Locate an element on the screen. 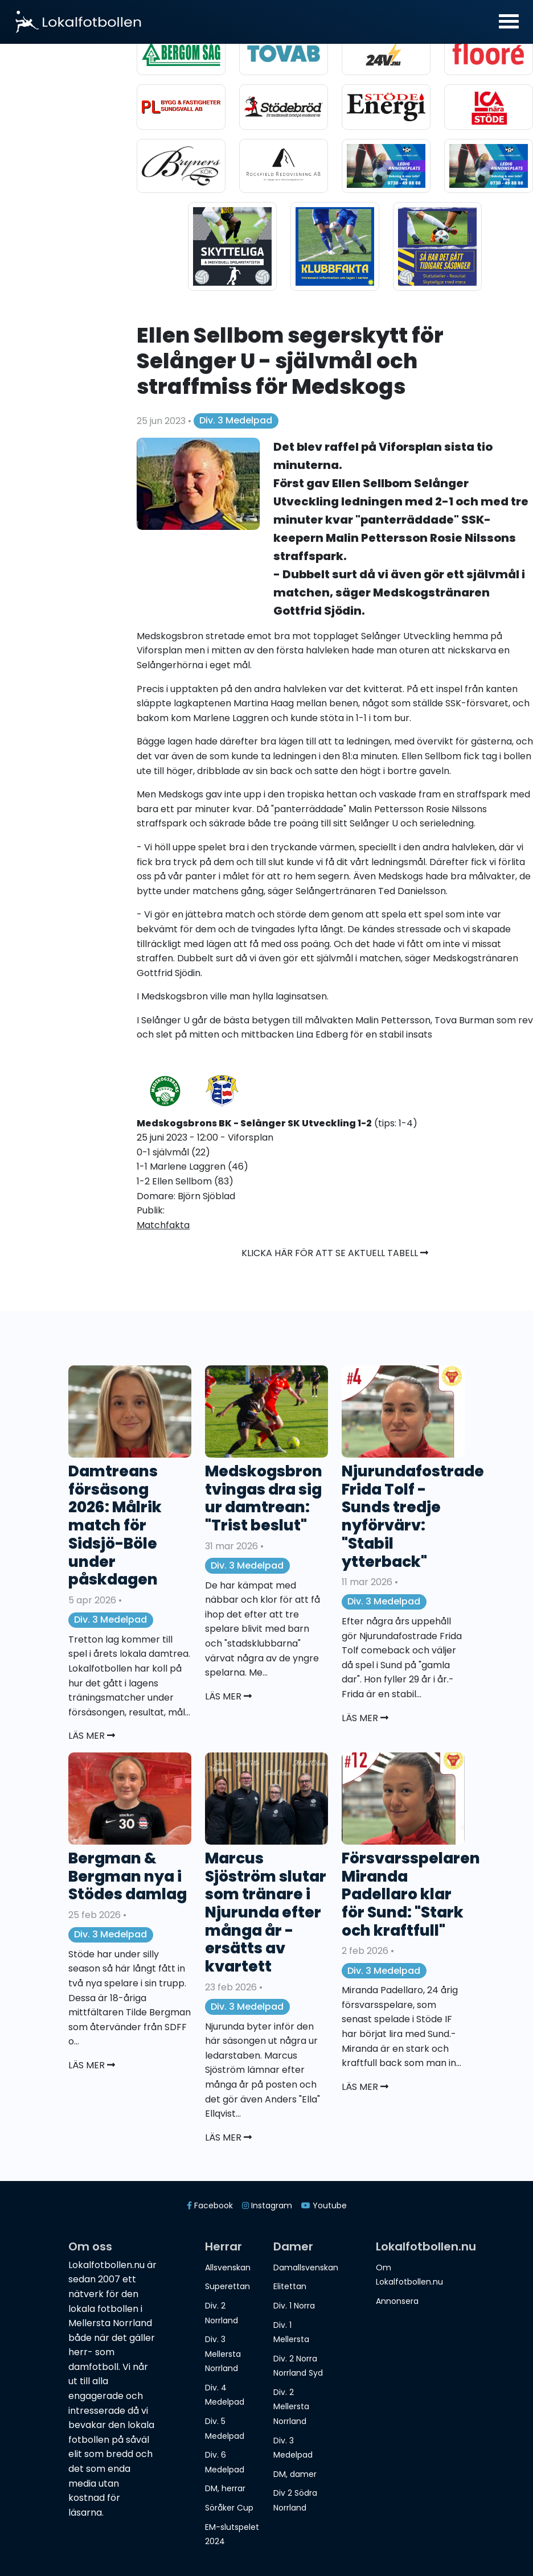 This screenshot has height=2576, width=533. Annonsera is located at coordinates (397, 2301).